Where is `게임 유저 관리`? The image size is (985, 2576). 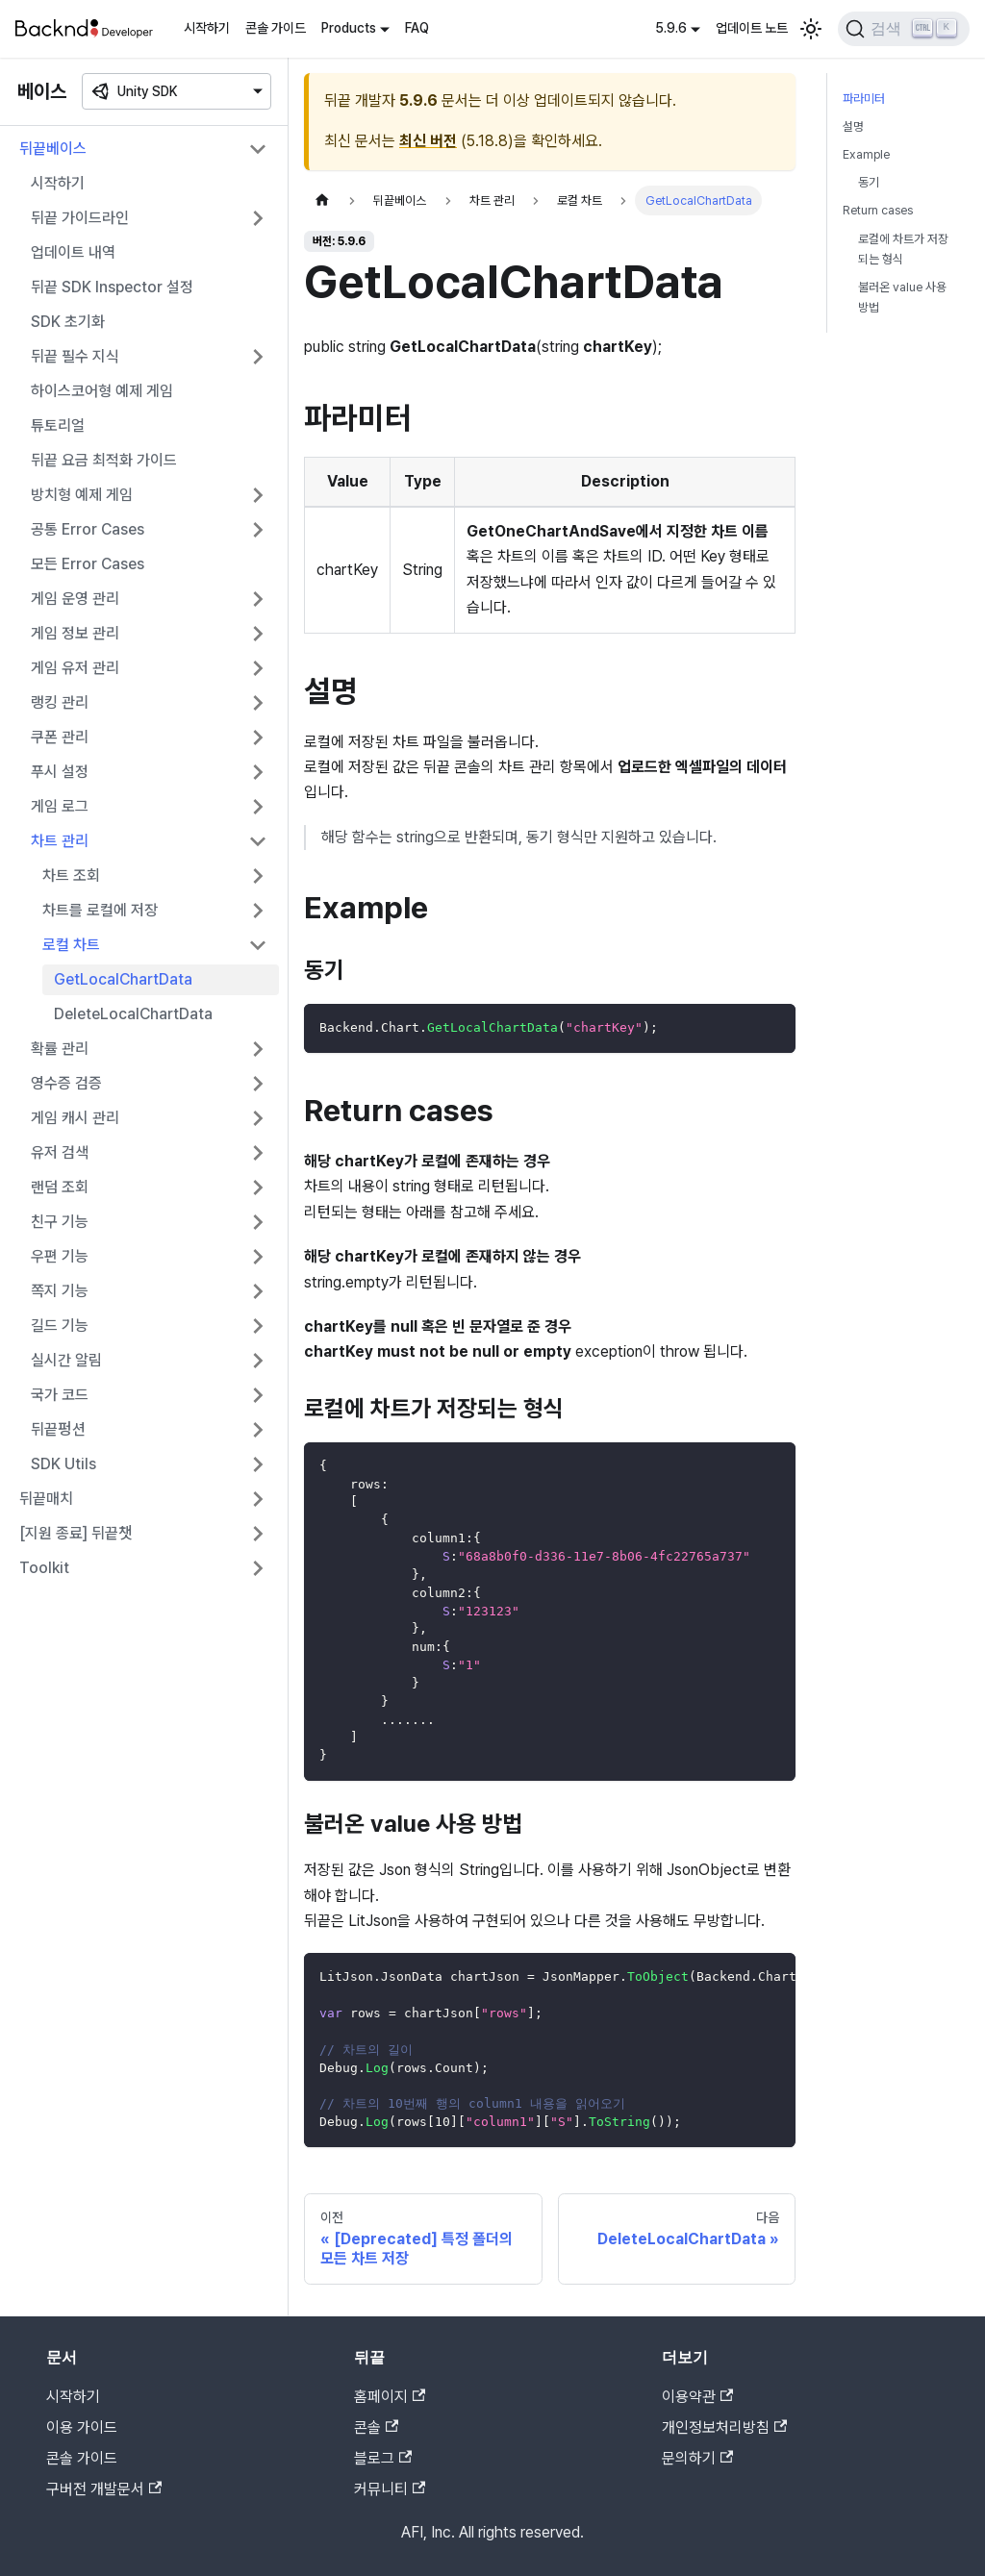 게임 유저 관리 is located at coordinates (75, 668).